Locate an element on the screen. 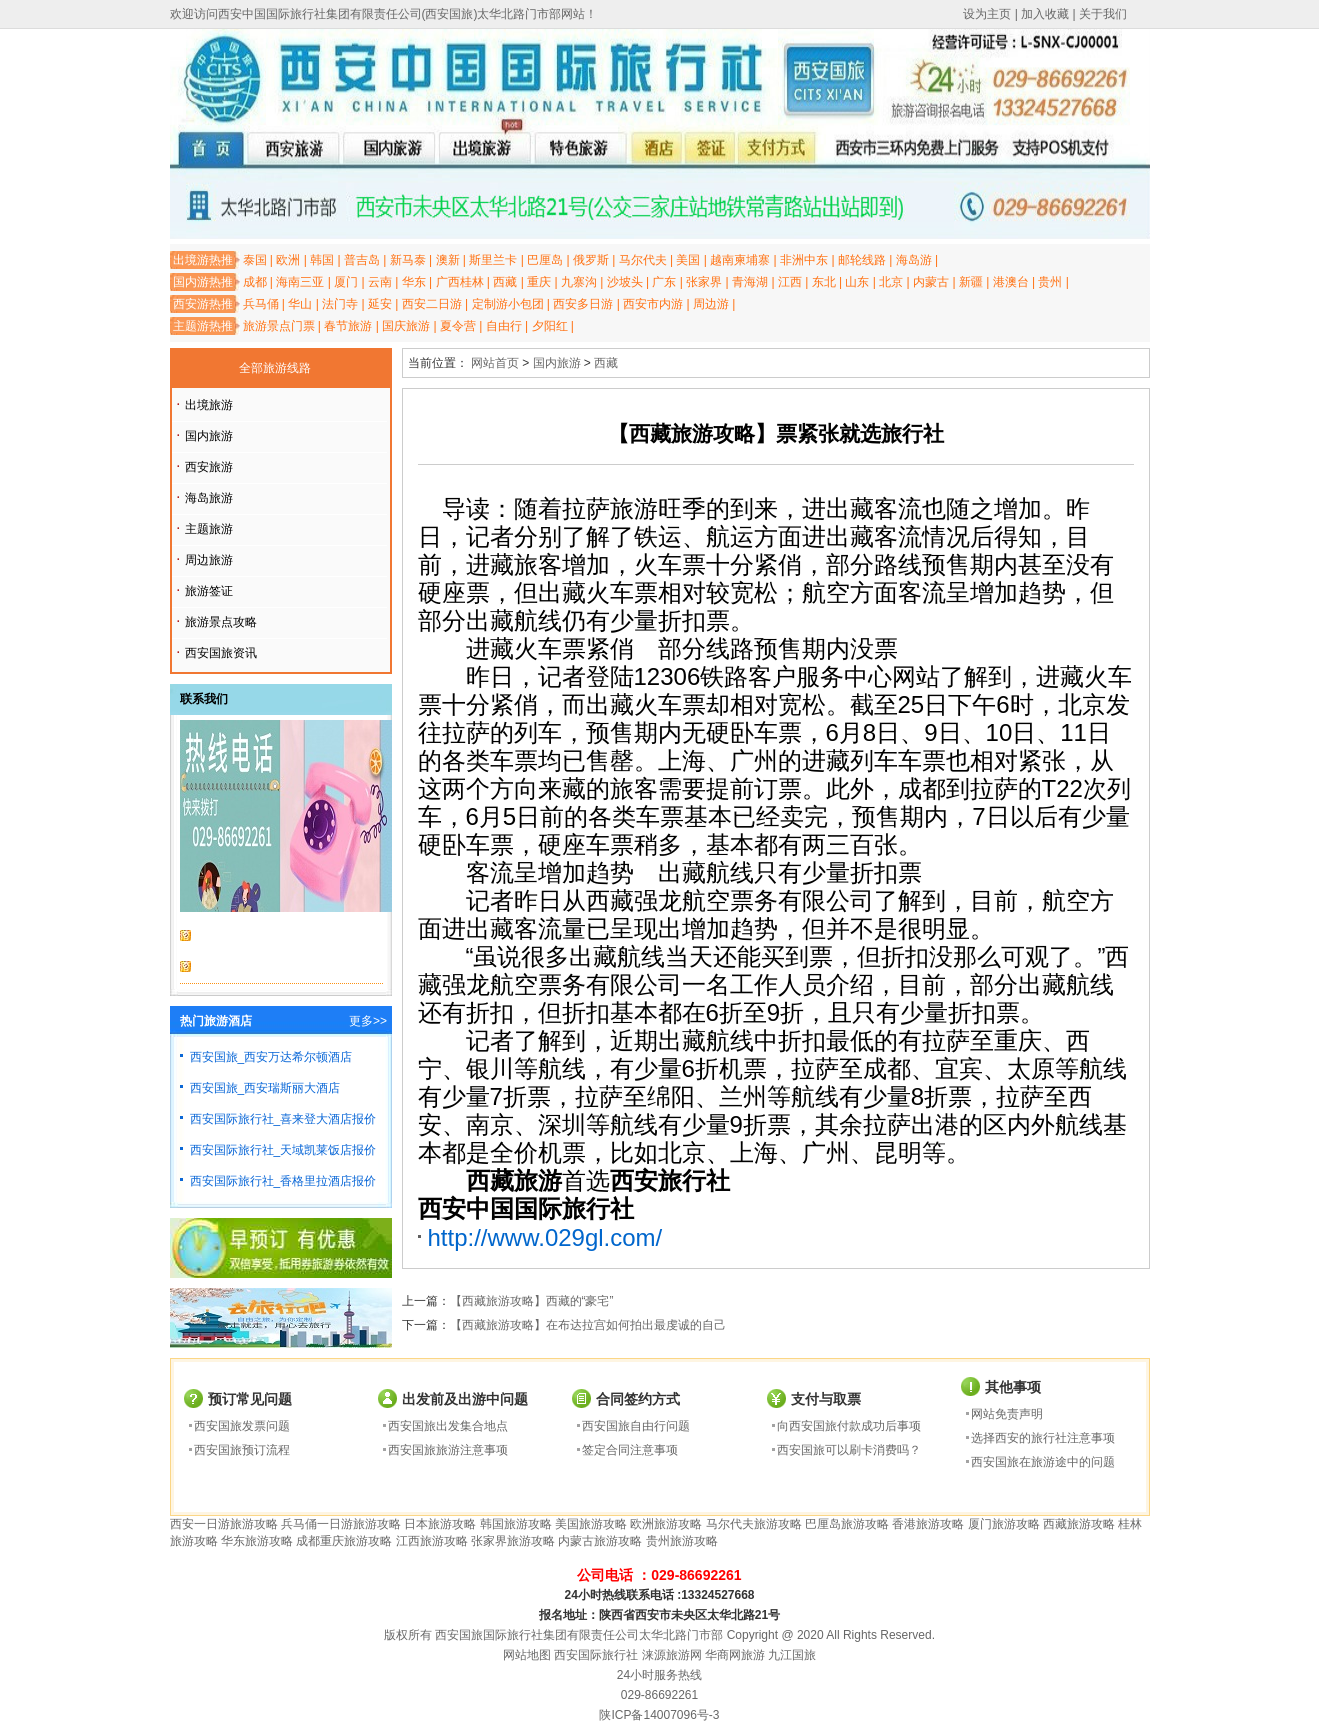 This screenshot has height=1735, width=1319. 西安旅游 is located at coordinates (209, 467).